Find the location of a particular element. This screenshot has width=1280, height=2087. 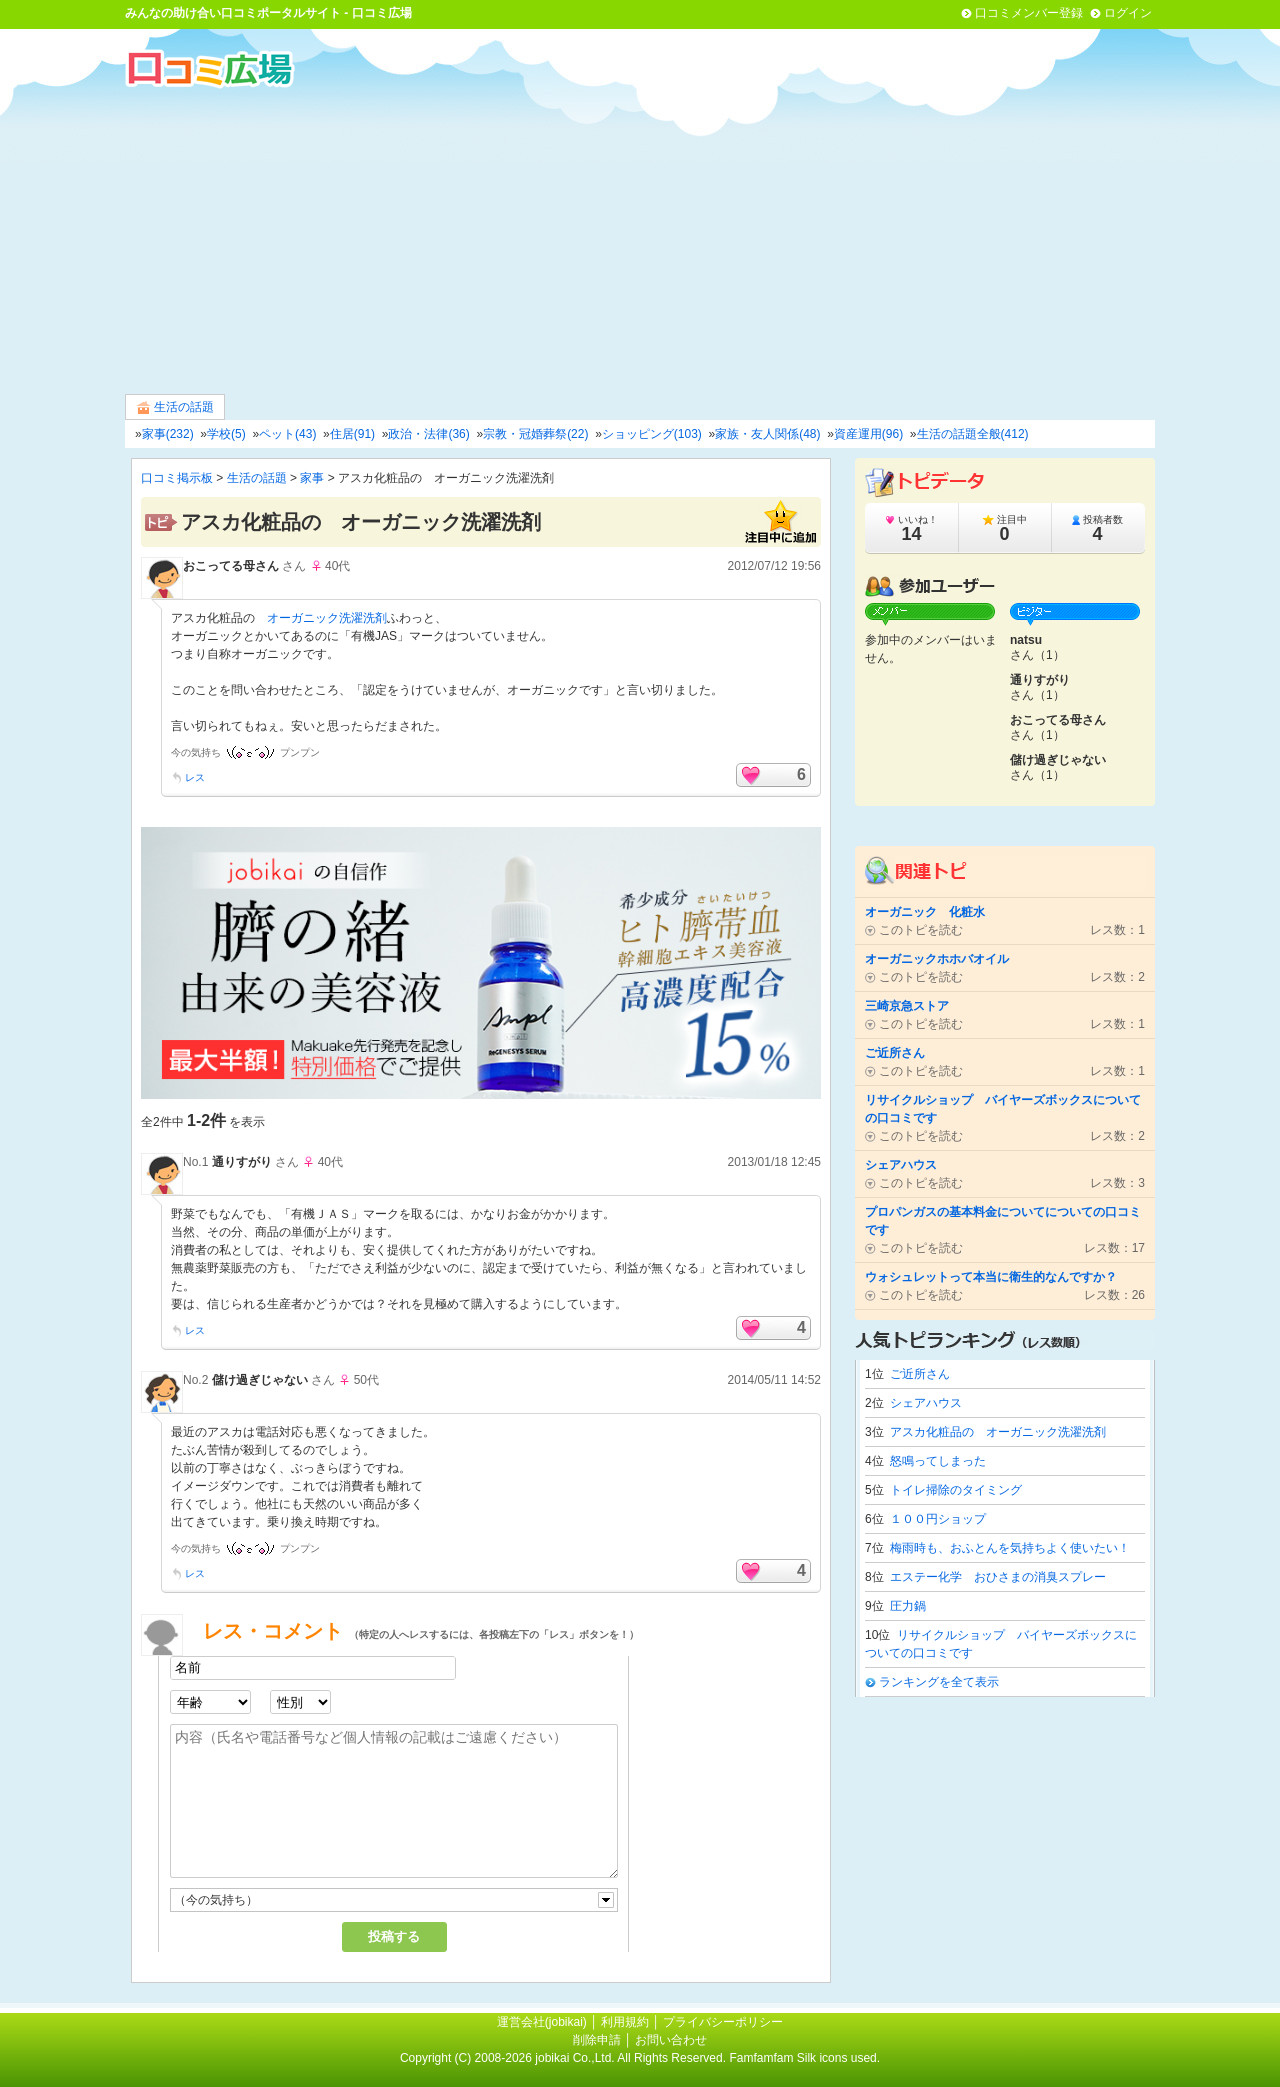

[Advertisement] is located at coordinates (640, 239).